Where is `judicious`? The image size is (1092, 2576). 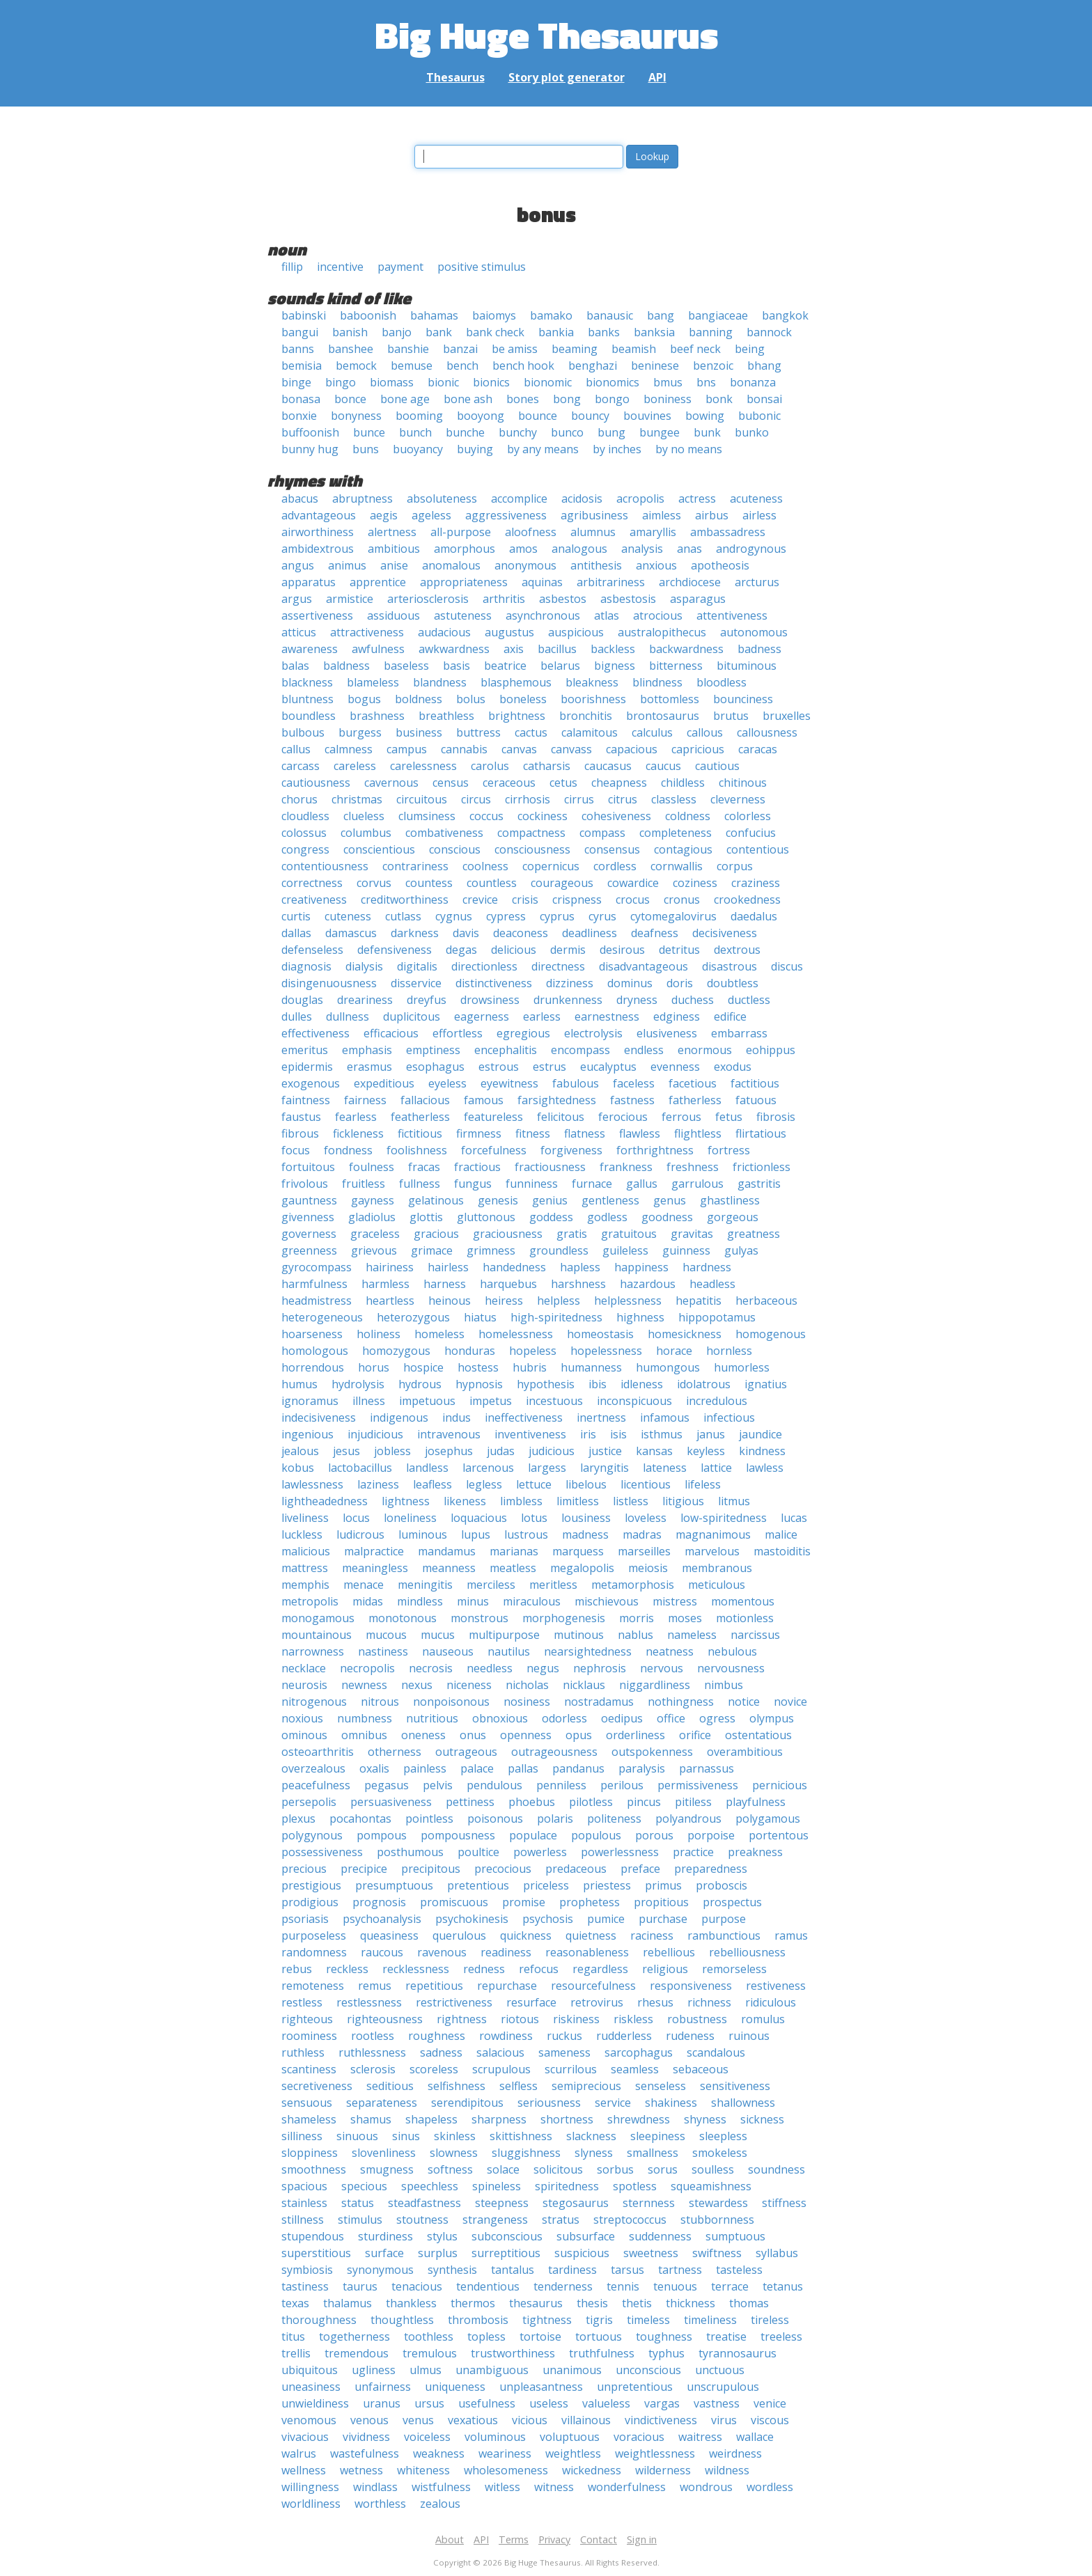
judicious is located at coordinates (552, 1451).